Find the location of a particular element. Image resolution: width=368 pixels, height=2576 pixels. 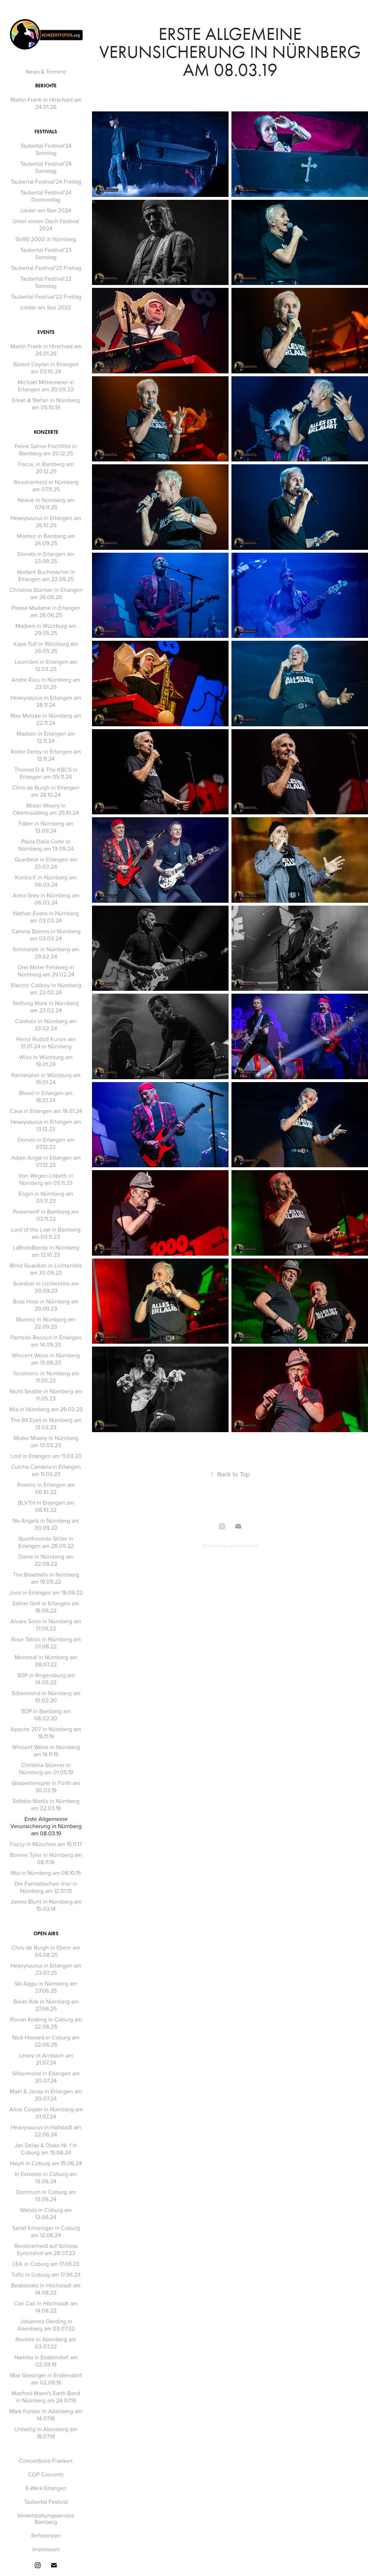

Apache 207 in Nürnberg am 16.11.19 is located at coordinates (45, 1732).